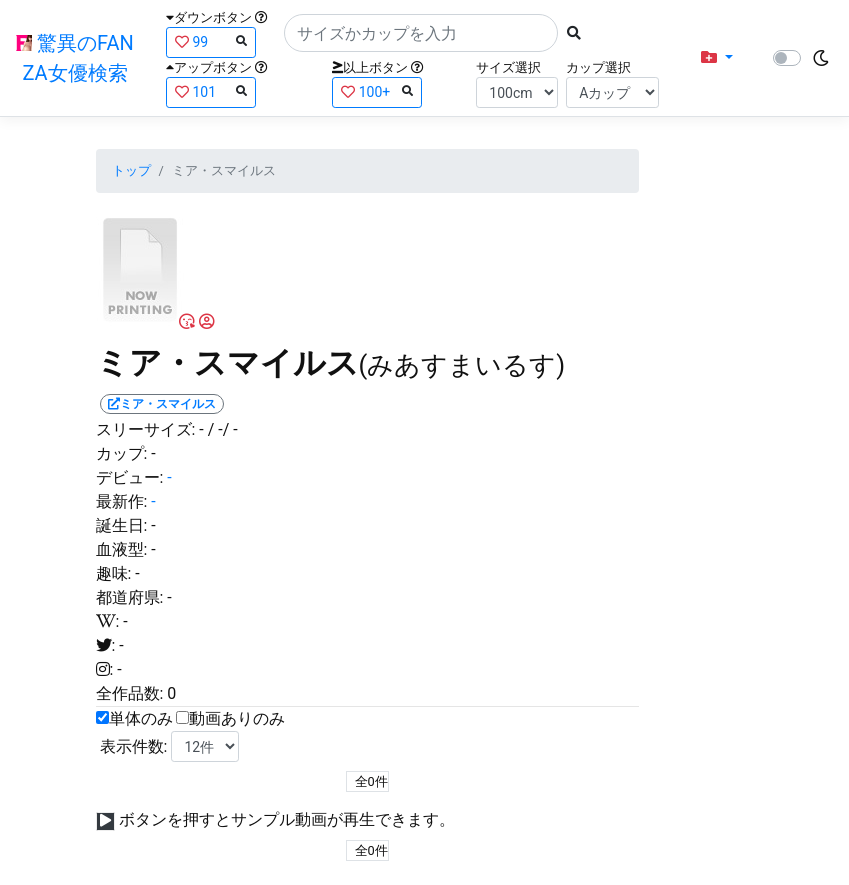  What do you see at coordinates (287, 819) in the screenshot?
I see `ボタンを押すとサンプル動画が再生できます。` at bounding box center [287, 819].